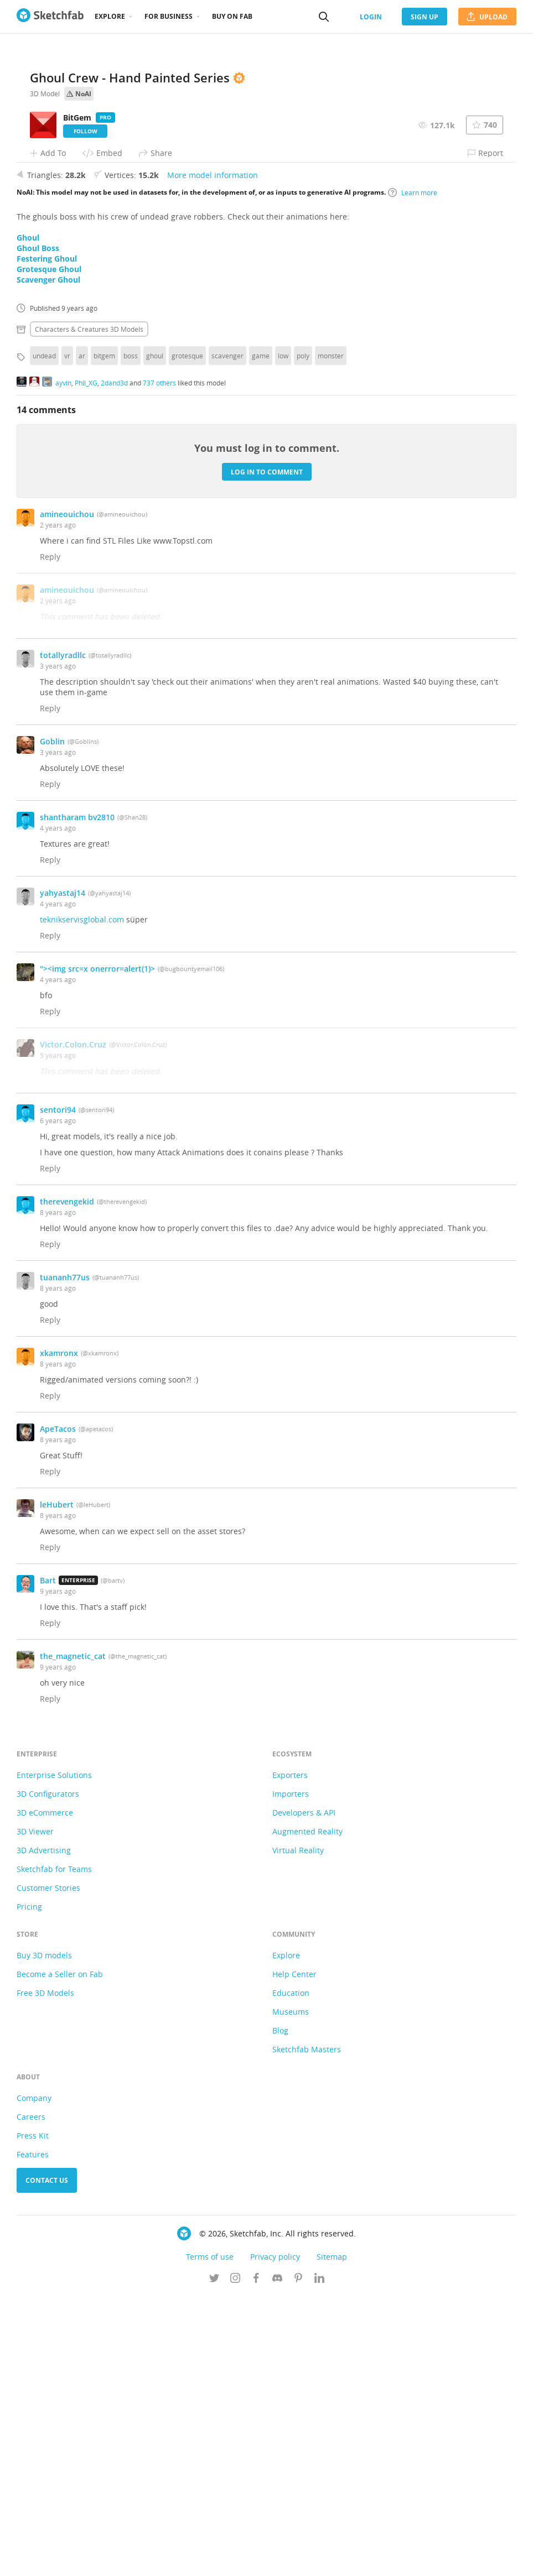 This screenshot has width=533, height=2576. What do you see at coordinates (45, 2272) in the screenshot?
I see `Free 3D Models` at bounding box center [45, 2272].